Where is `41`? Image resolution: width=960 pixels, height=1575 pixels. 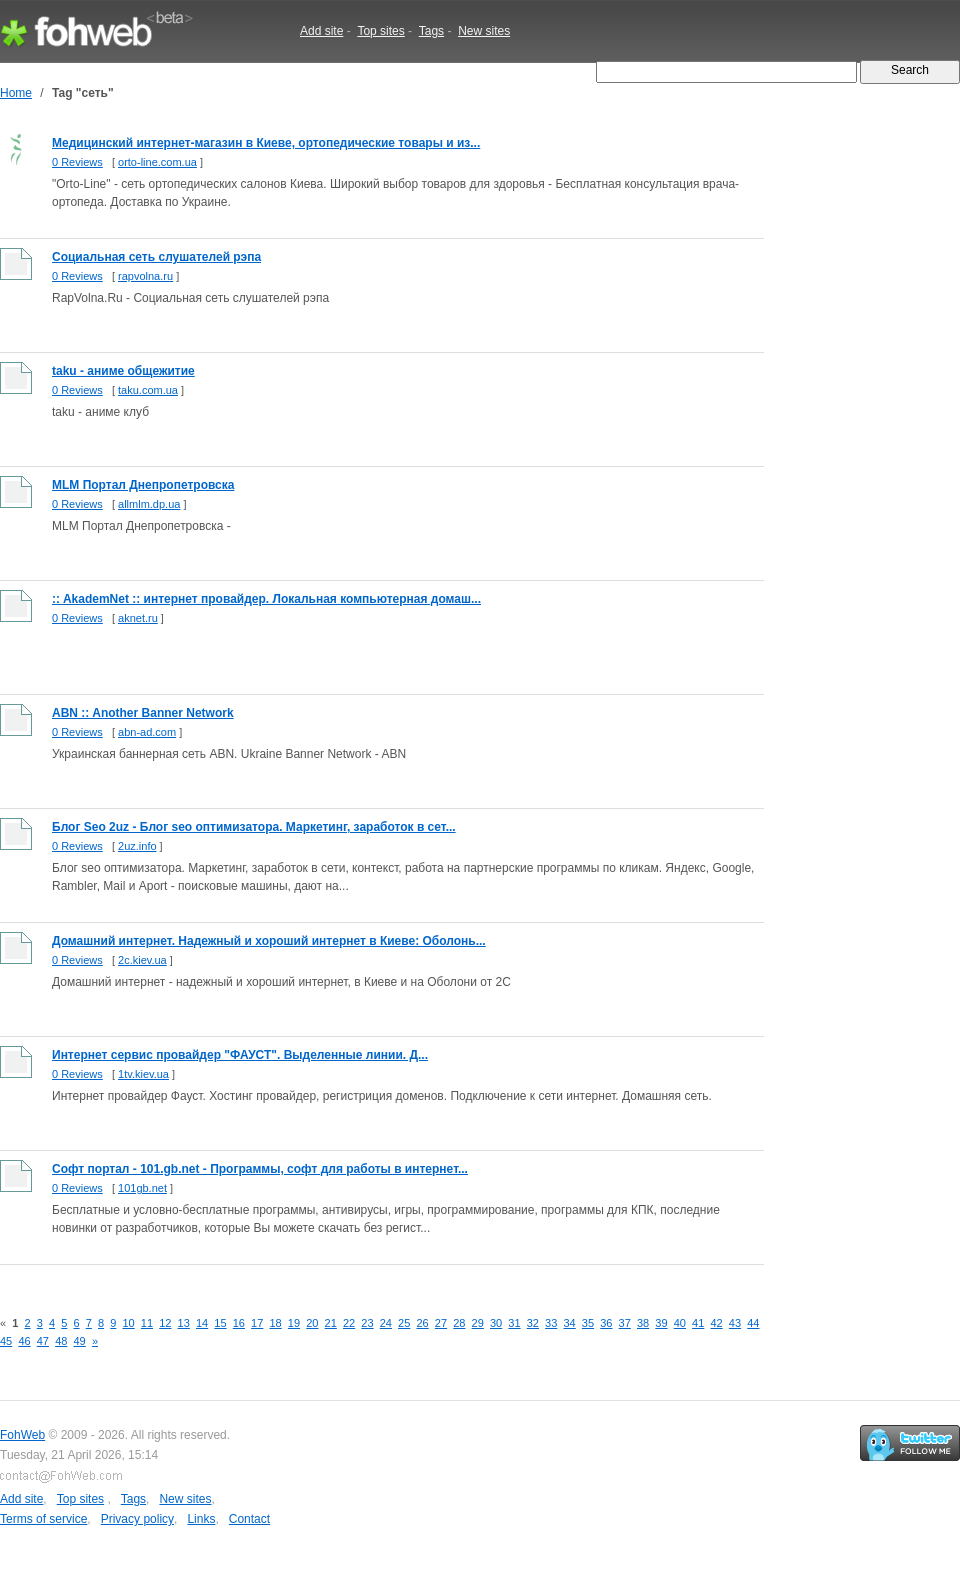 41 is located at coordinates (698, 1323).